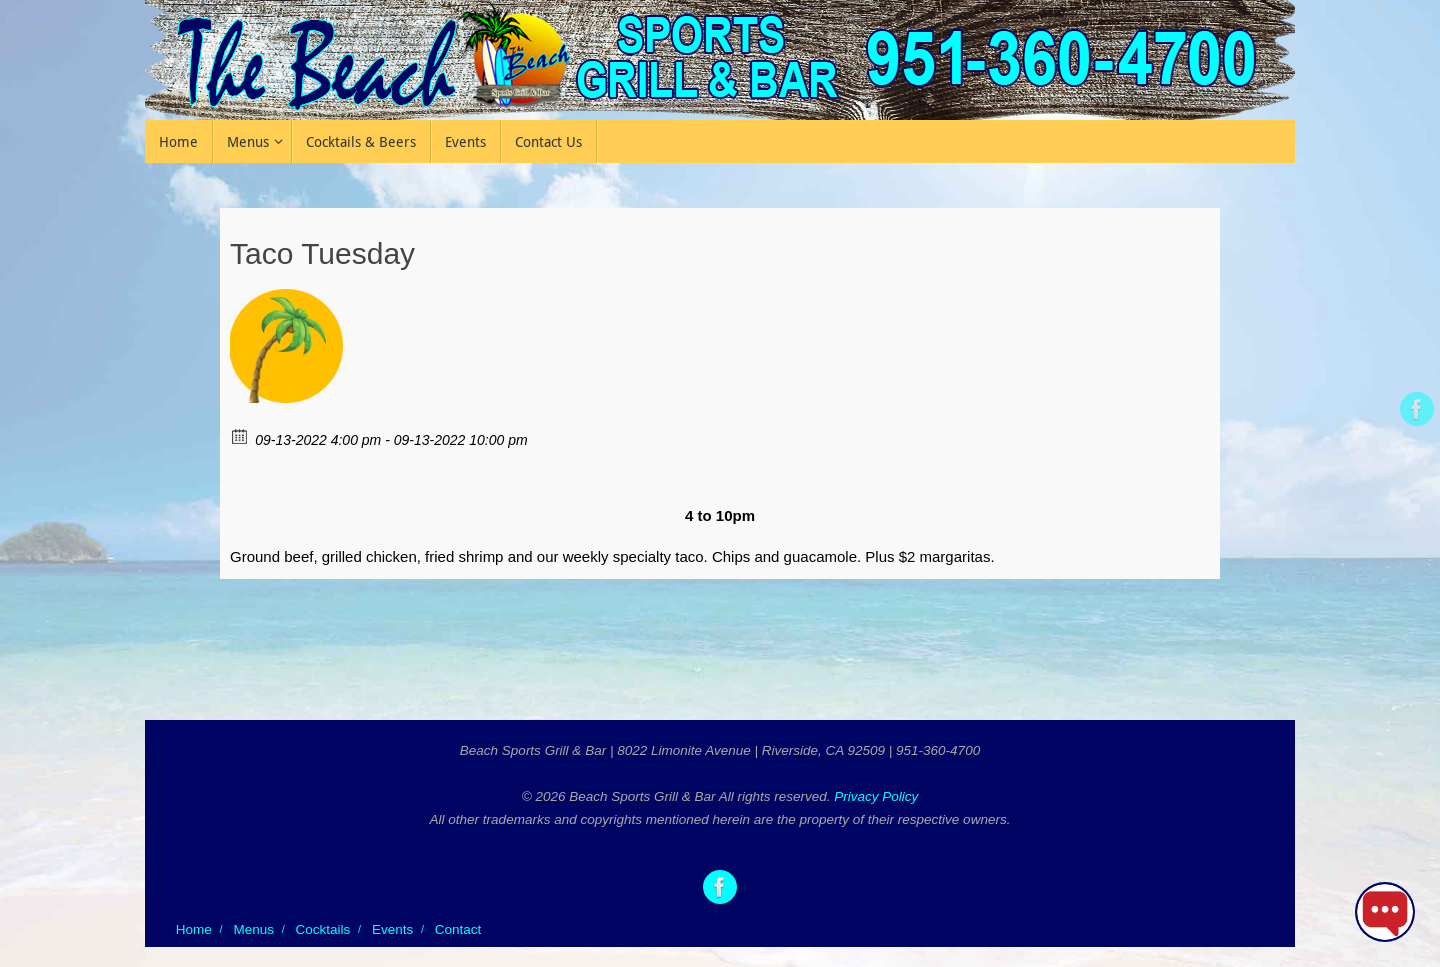 The height and width of the screenshot is (967, 1440). What do you see at coordinates (458, 929) in the screenshot?
I see `Contact` at bounding box center [458, 929].